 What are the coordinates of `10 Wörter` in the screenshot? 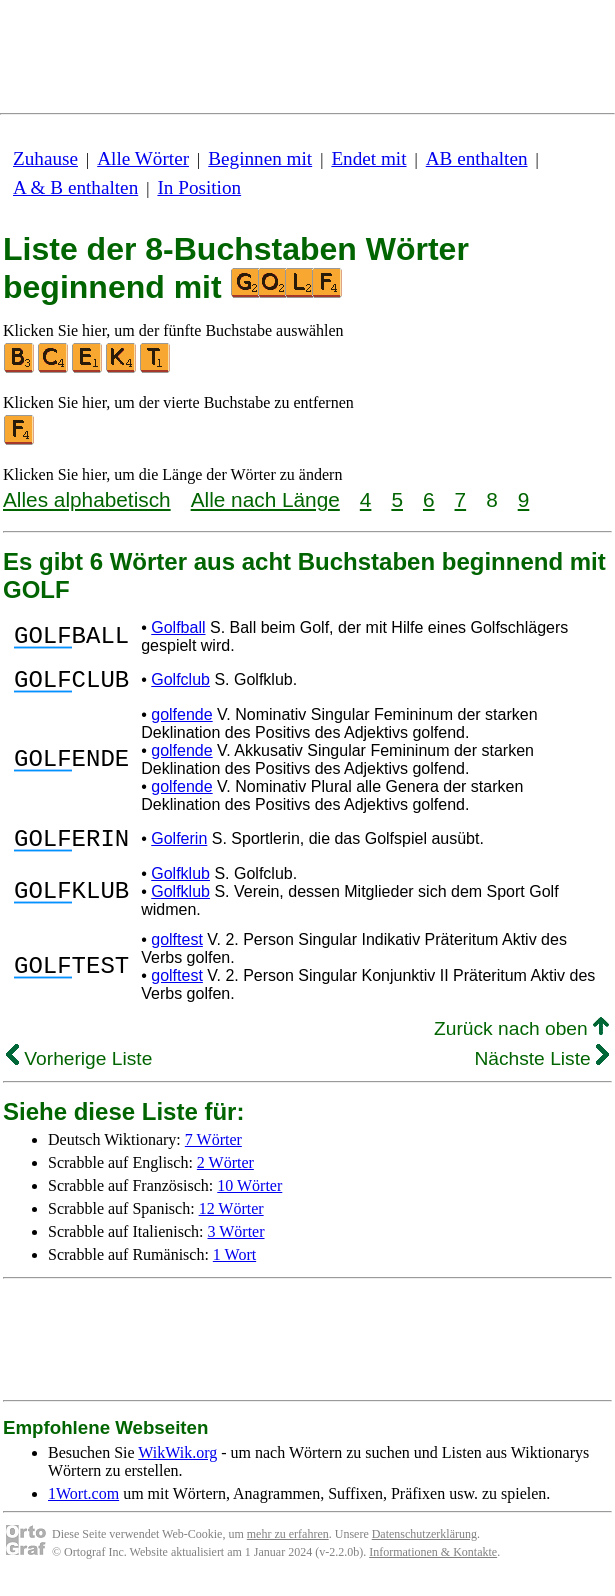 It's located at (249, 1197).